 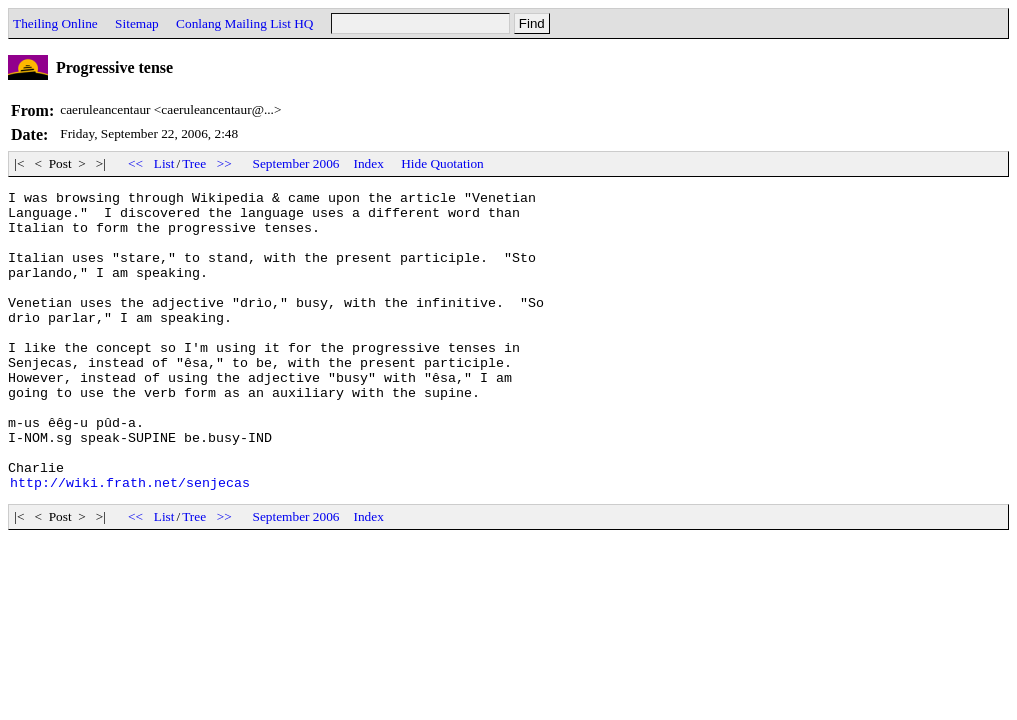 I want to click on http://wiki.frath.net/senjecas, so click(x=130, y=542).